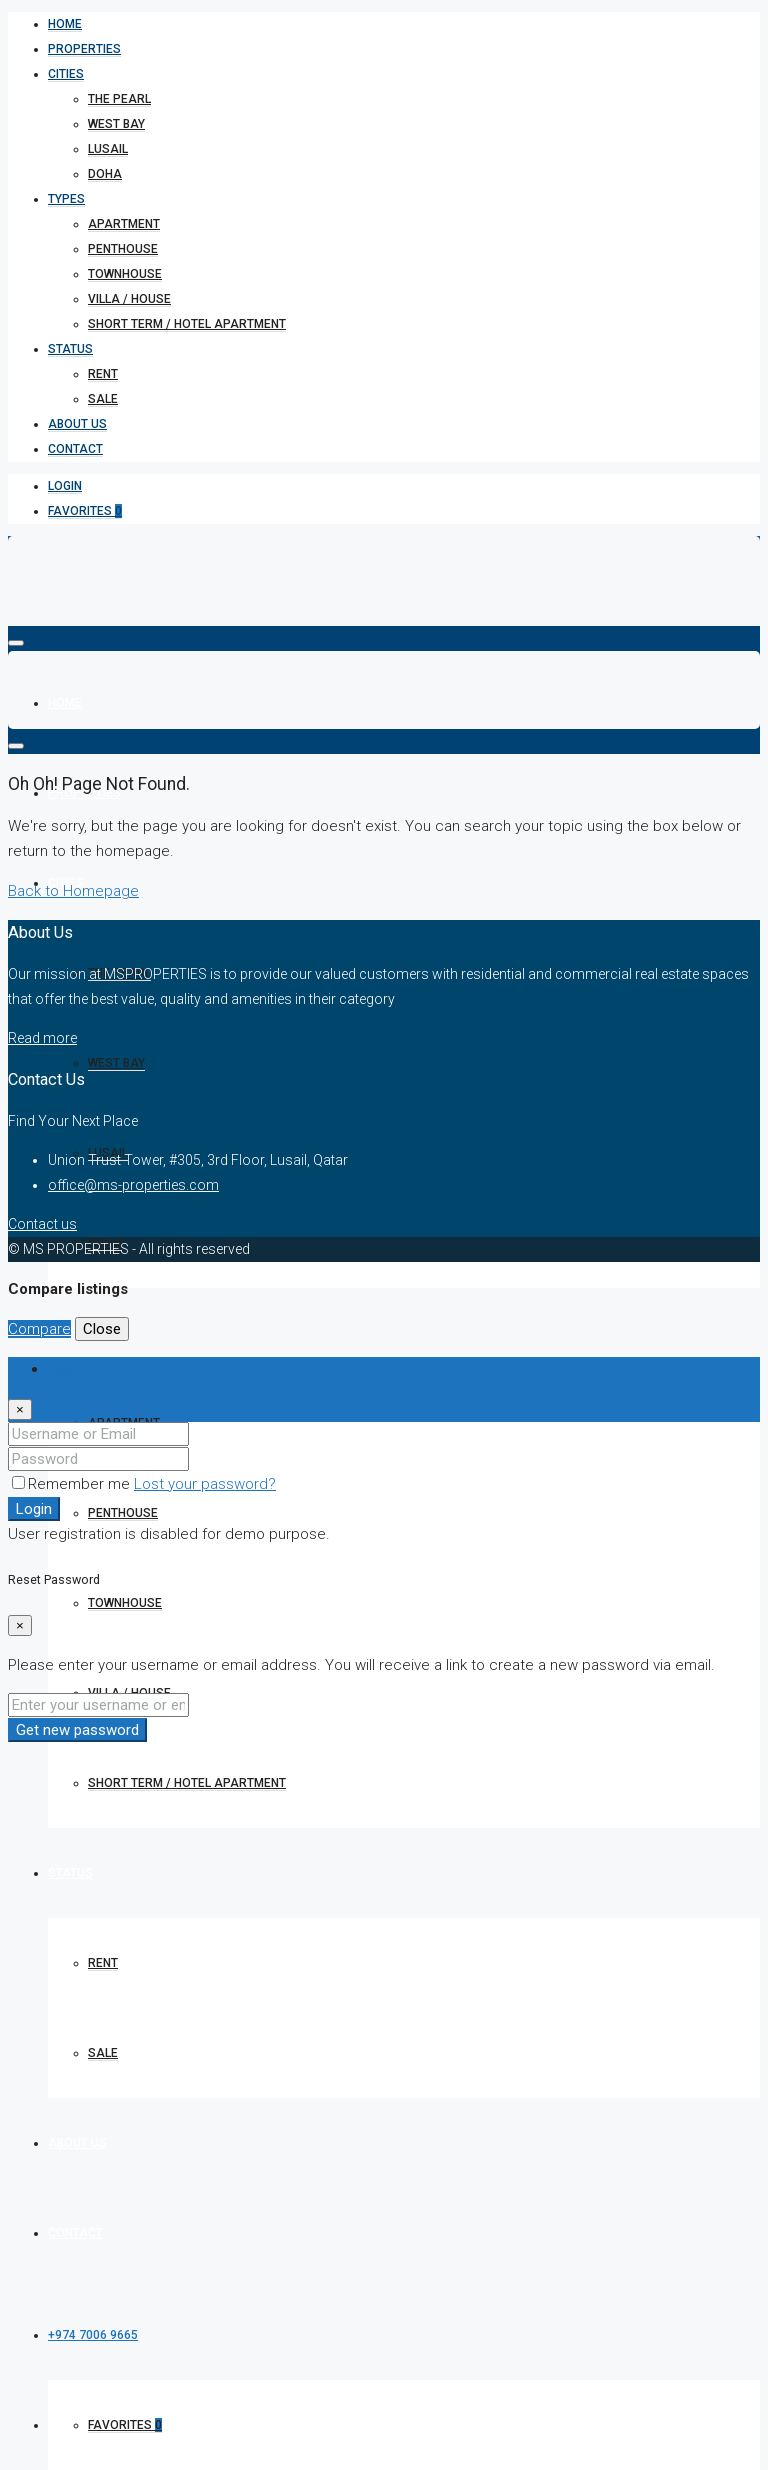 The width and height of the screenshot is (768, 2470). Describe the element at coordinates (66, 74) in the screenshot. I see `Cities` at that location.